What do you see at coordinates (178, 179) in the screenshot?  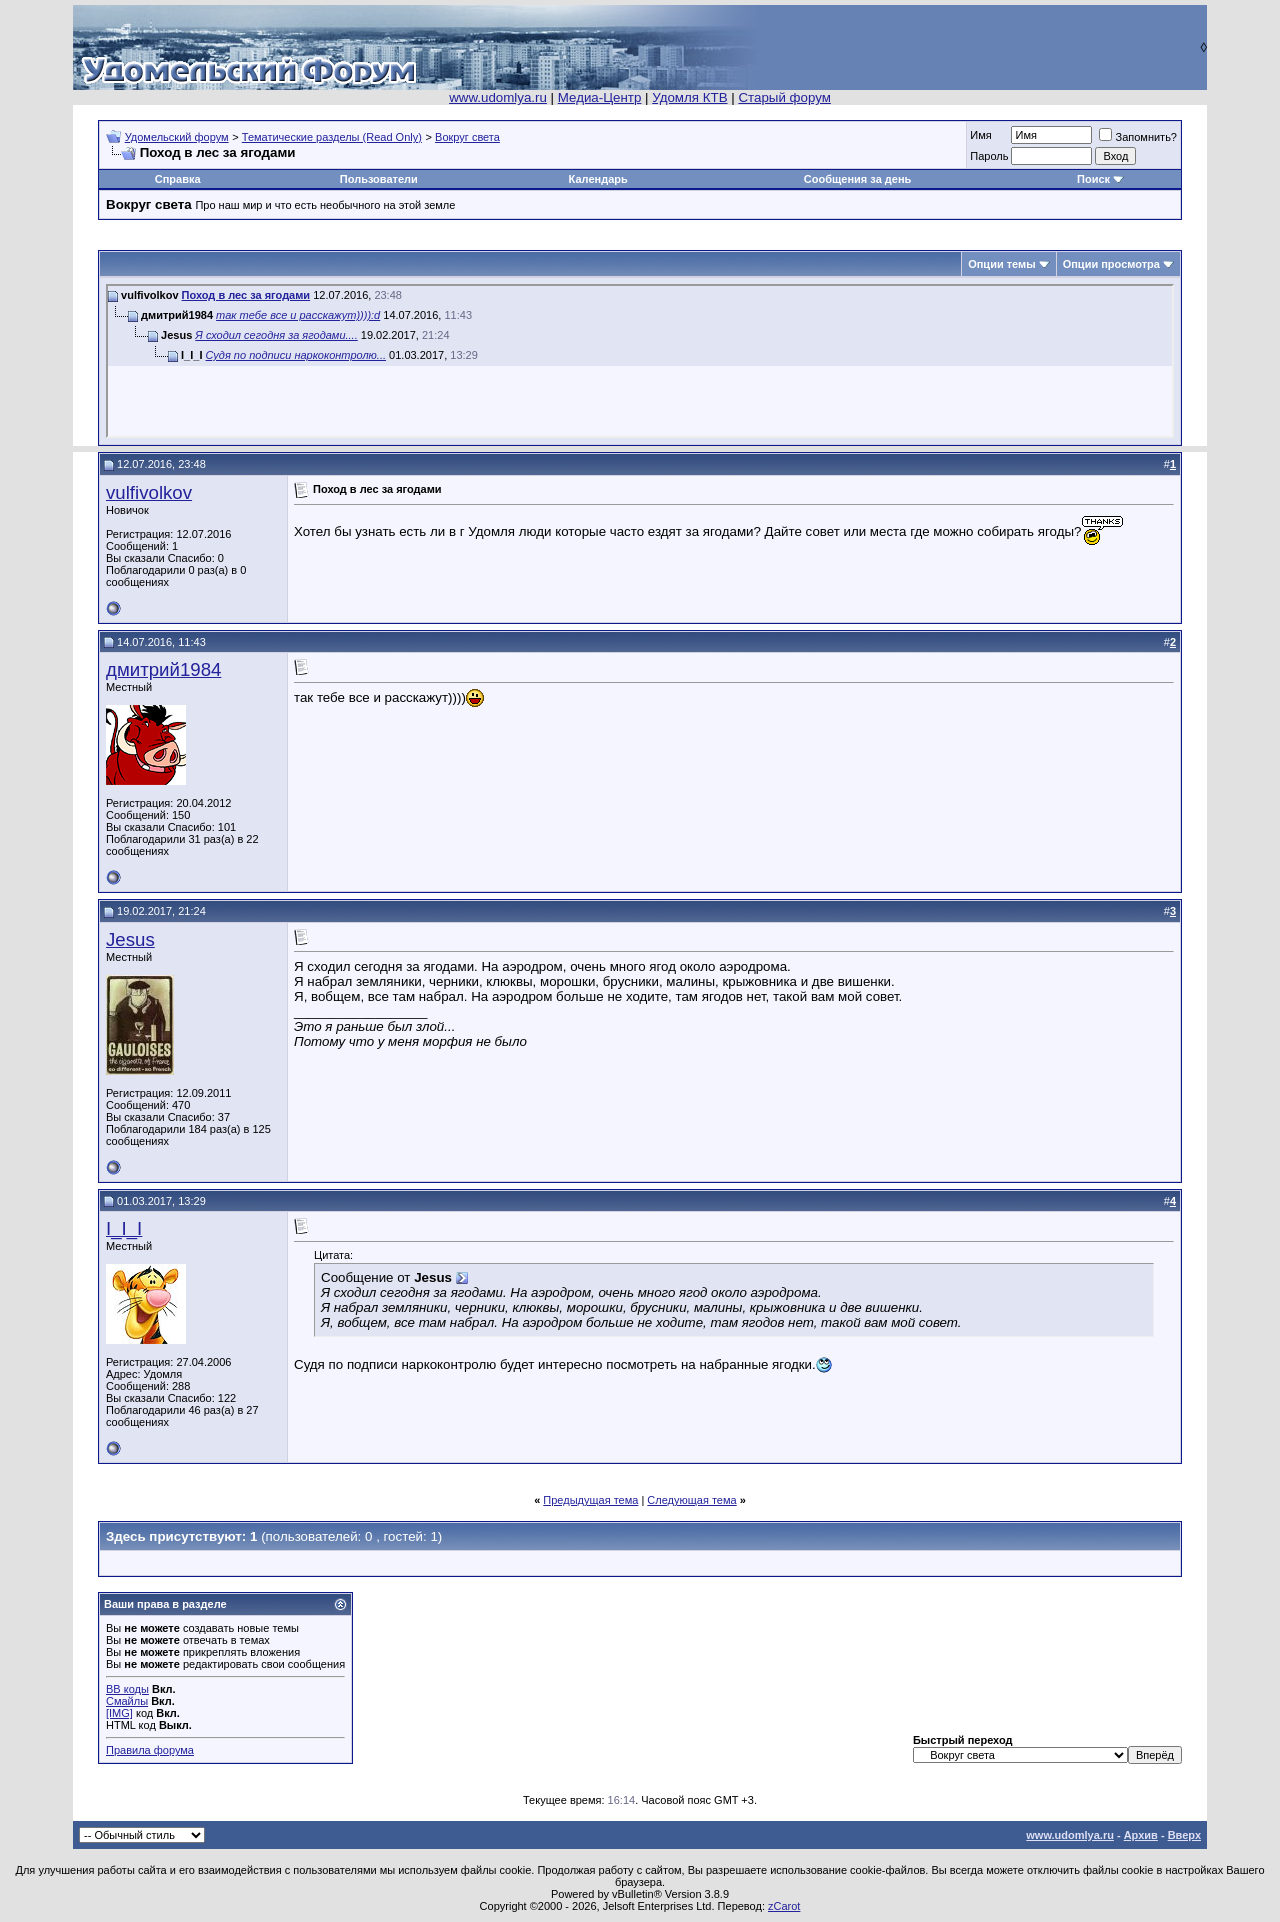 I see `Справка` at bounding box center [178, 179].